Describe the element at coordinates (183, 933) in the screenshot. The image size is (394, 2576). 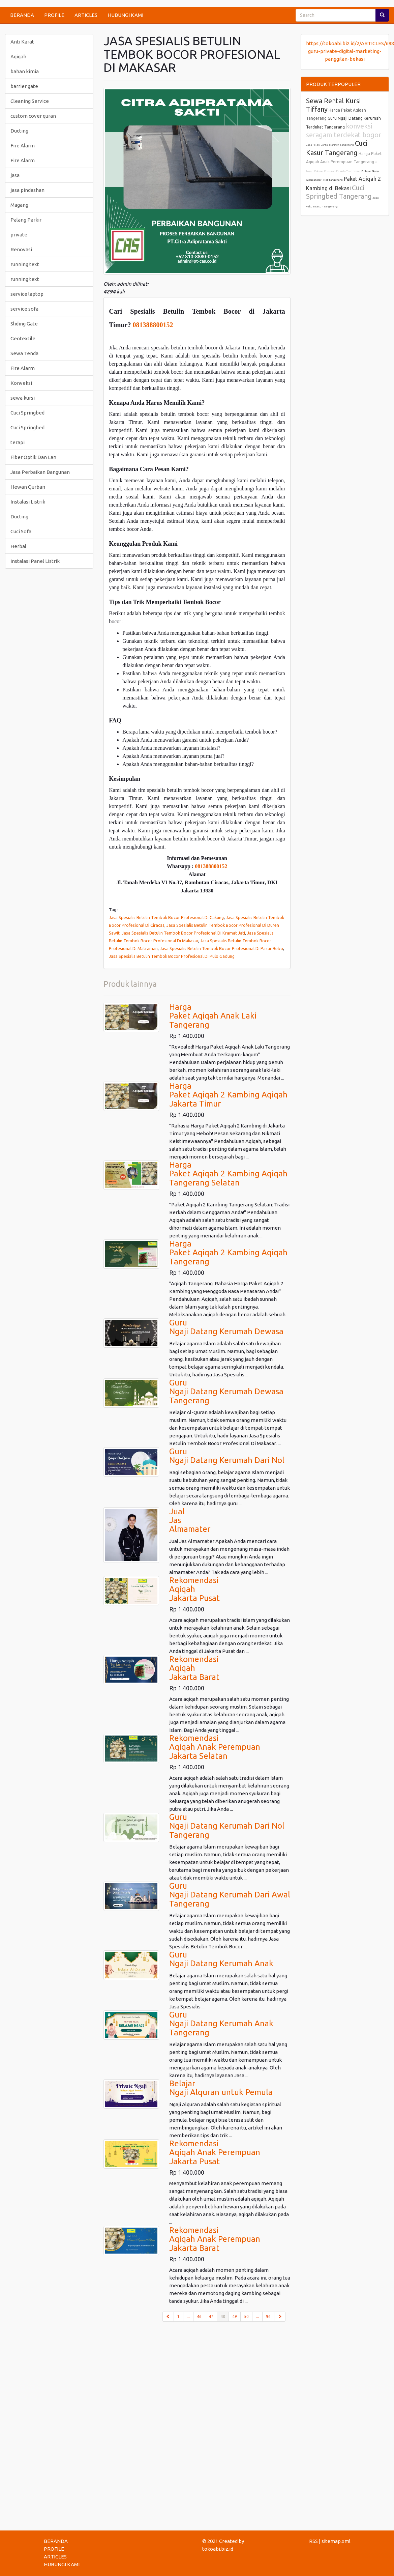
I see `Jasa Spesialis Betulin Tembok Bocor Profesional Di Kramat Jati` at that location.